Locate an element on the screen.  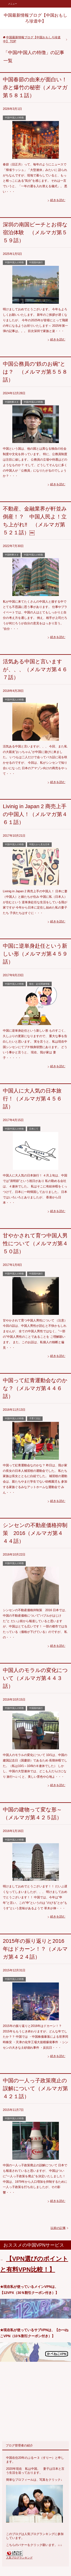
以前の記事 is located at coordinates (58, 2228).